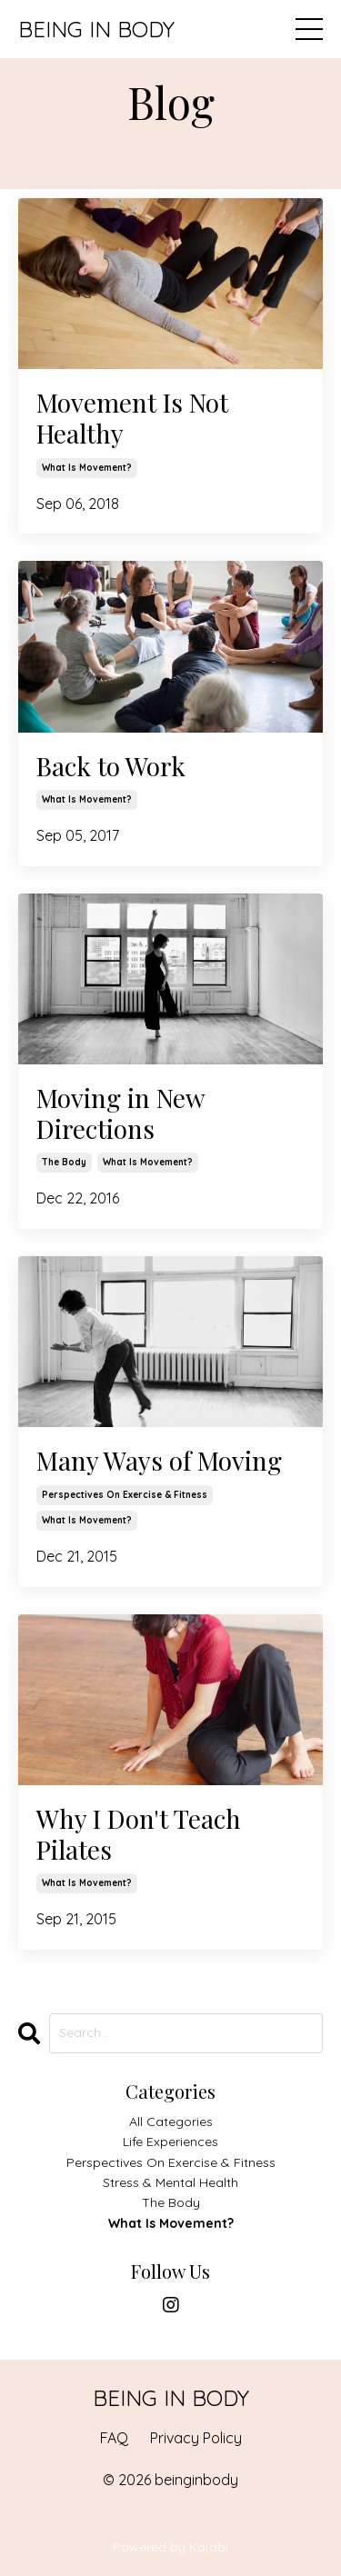 The width and height of the screenshot is (341, 2576). Describe the element at coordinates (87, 468) in the screenshot. I see `what is movement?` at that location.